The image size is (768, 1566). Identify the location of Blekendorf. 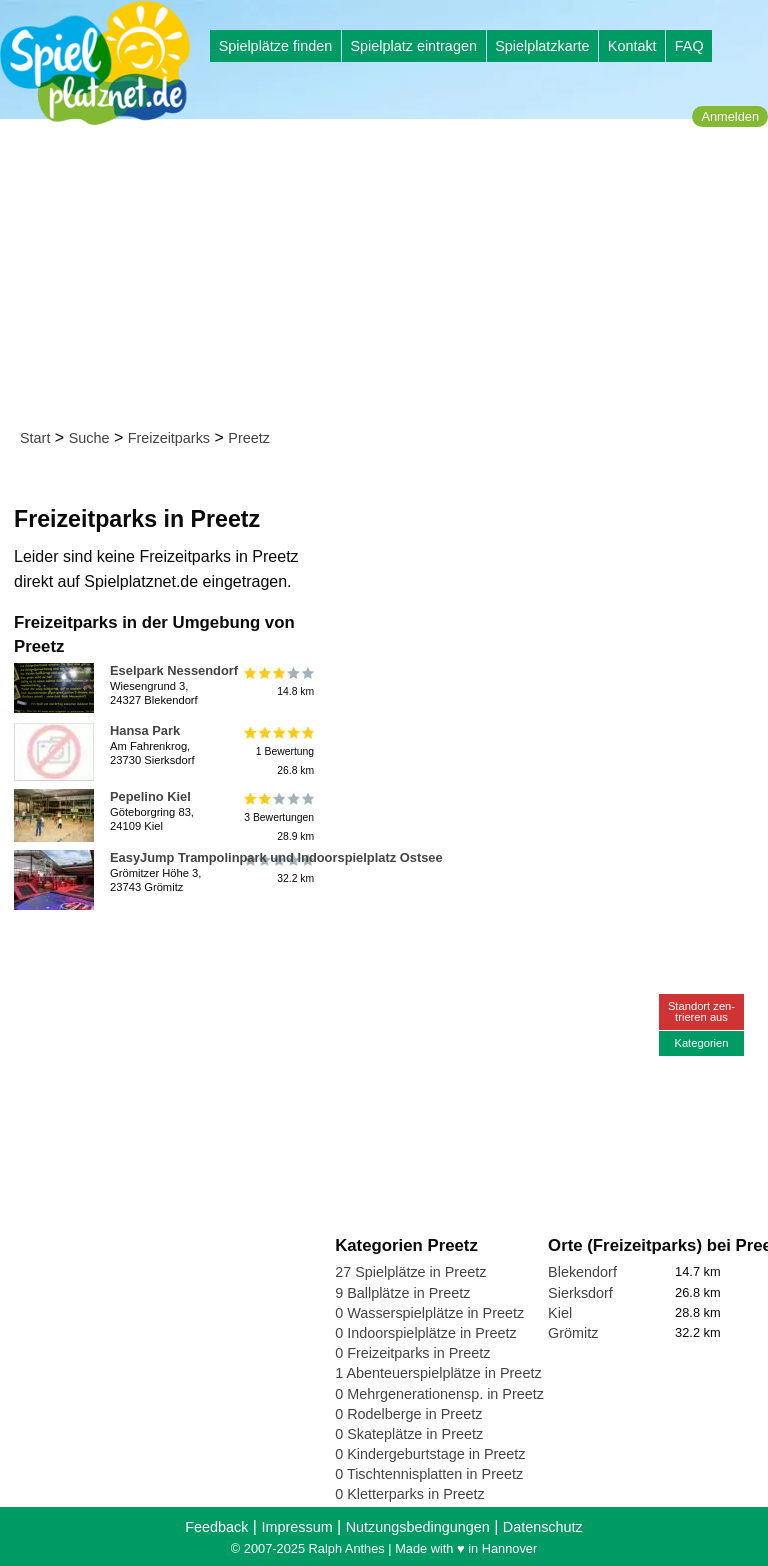
(582, 1272).